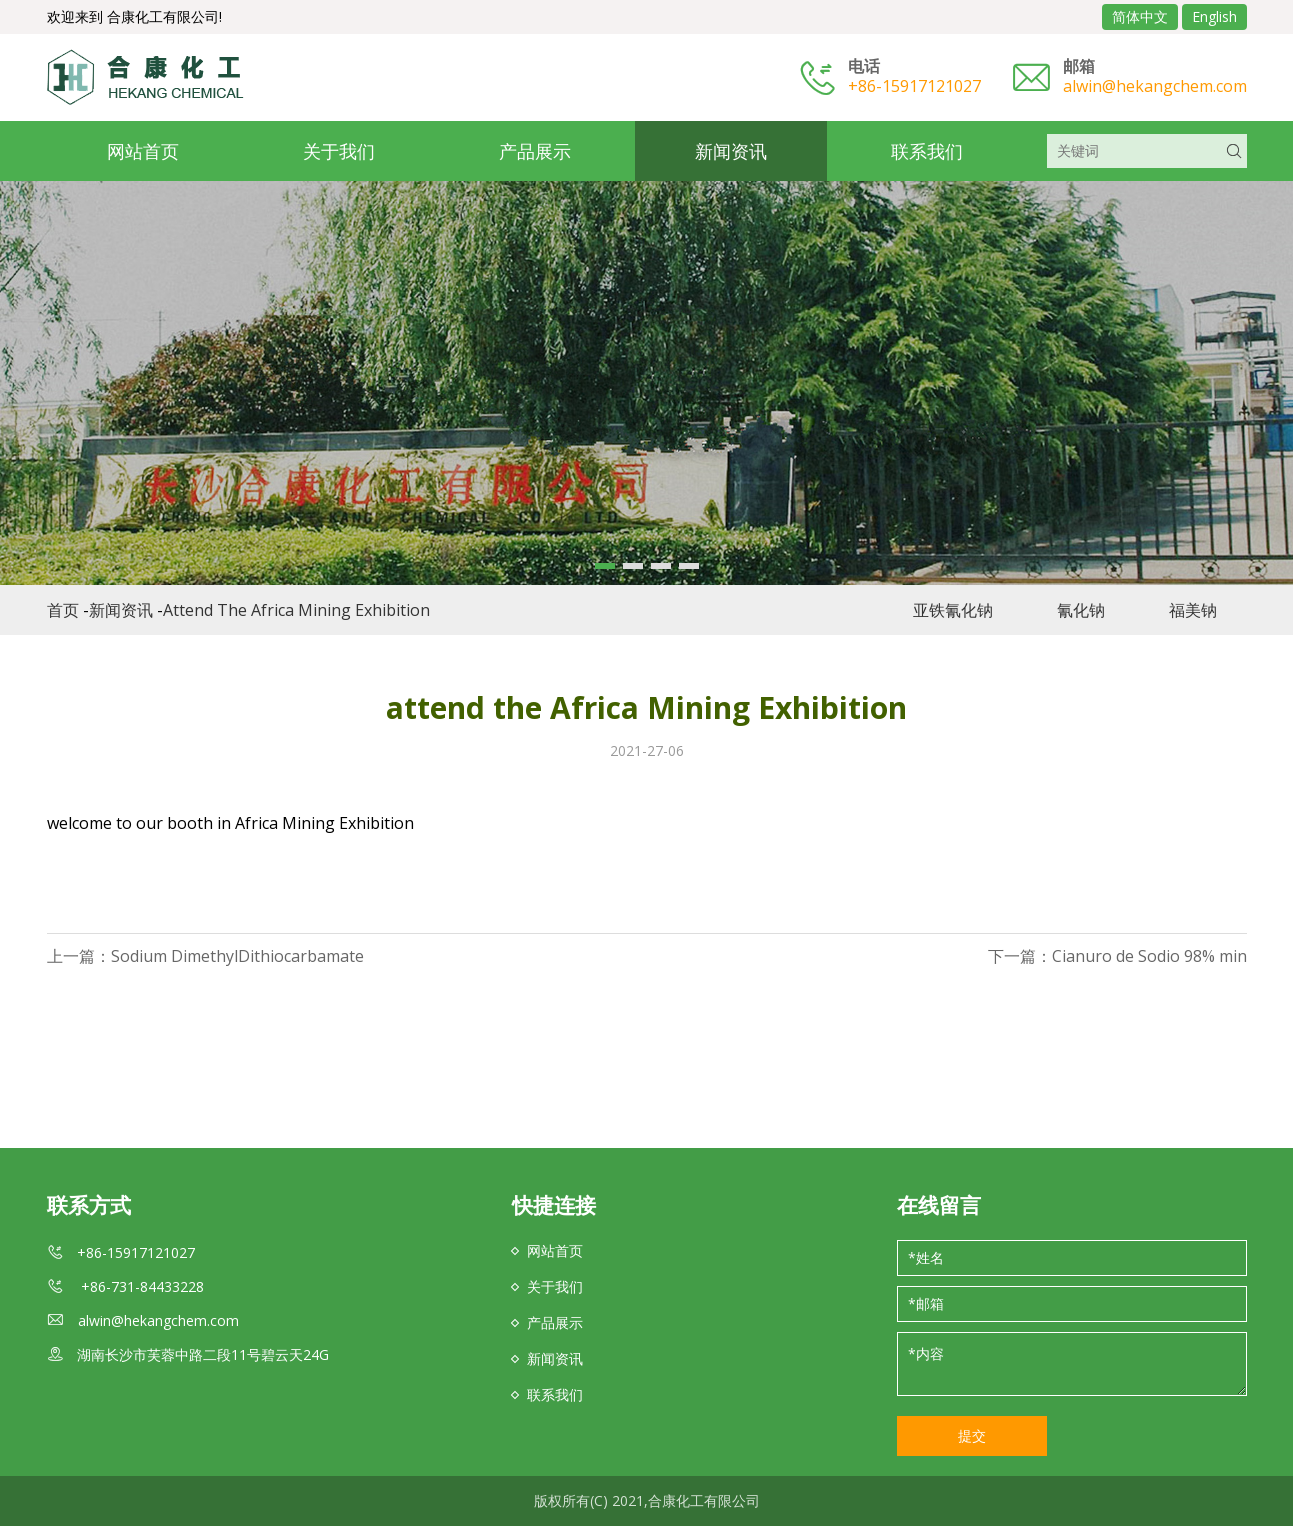 Image resolution: width=1293 pixels, height=1526 pixels. What do you see at coordinates (731, 151) in the screenshot?
I see `新闻资讯` at bounding box center [731, 151].